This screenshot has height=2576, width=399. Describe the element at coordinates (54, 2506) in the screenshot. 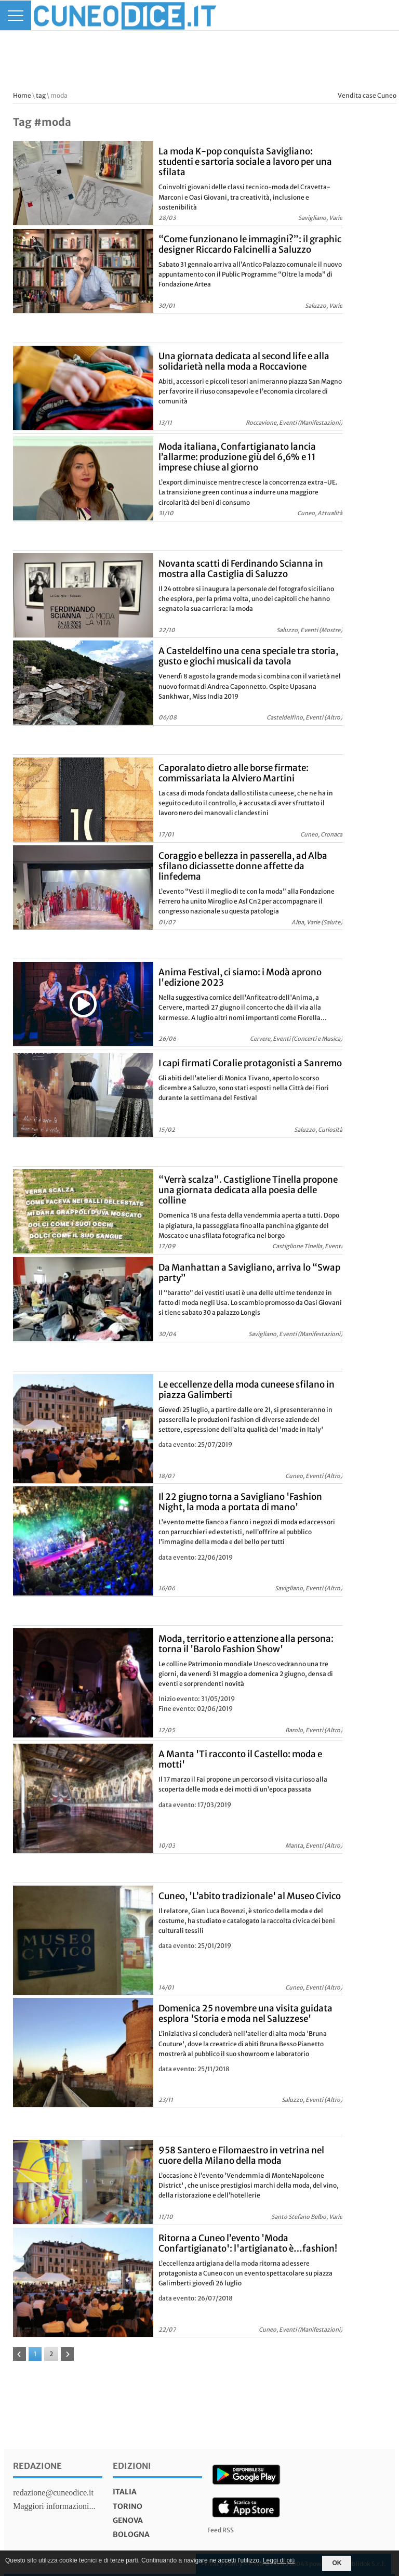

I see `Maggiori informazioni...` at that location.